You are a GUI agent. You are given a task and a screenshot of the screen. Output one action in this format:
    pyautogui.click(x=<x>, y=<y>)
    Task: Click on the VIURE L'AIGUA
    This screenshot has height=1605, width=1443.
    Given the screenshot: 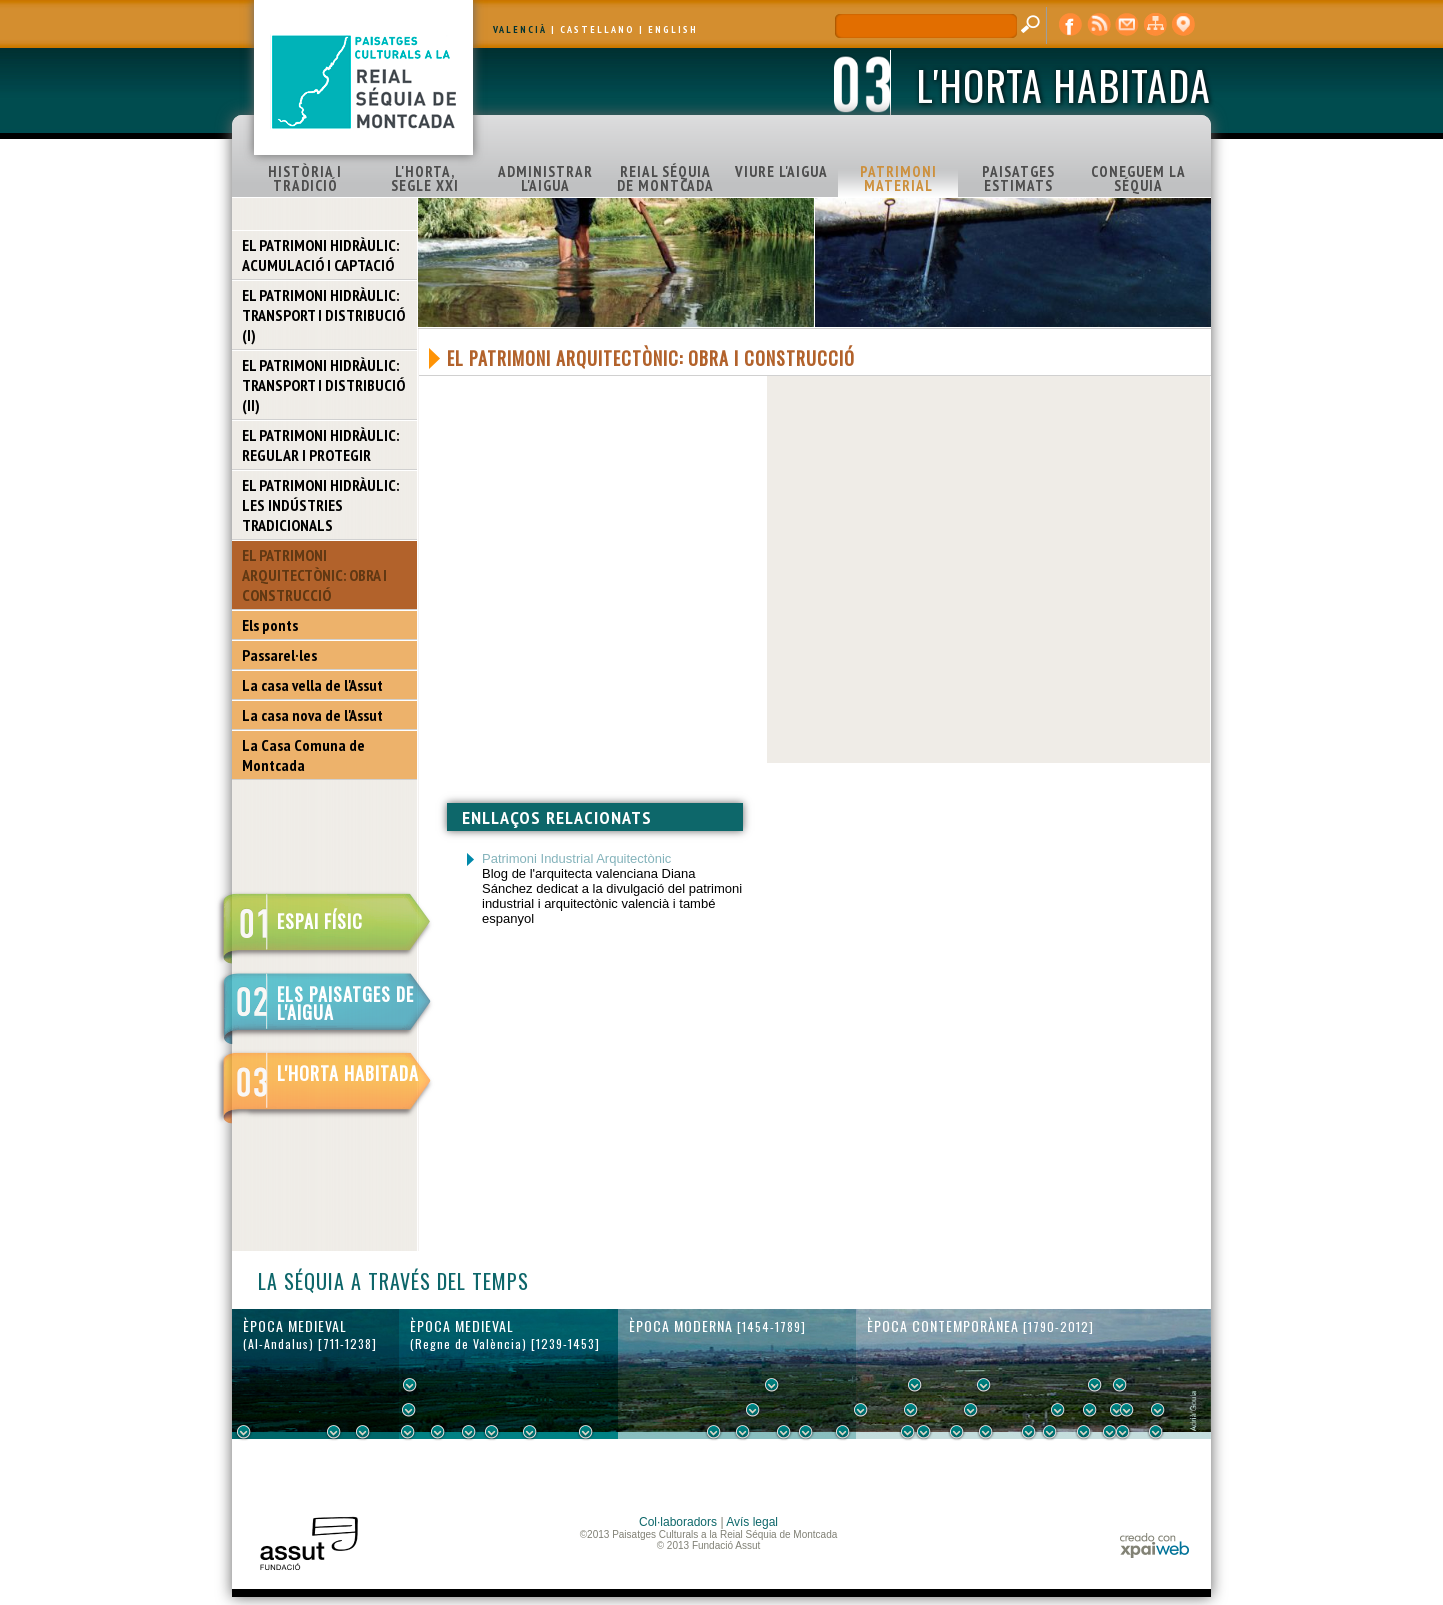 What is the action you would take?
    pyautogui.click(x=781, y=171)
    